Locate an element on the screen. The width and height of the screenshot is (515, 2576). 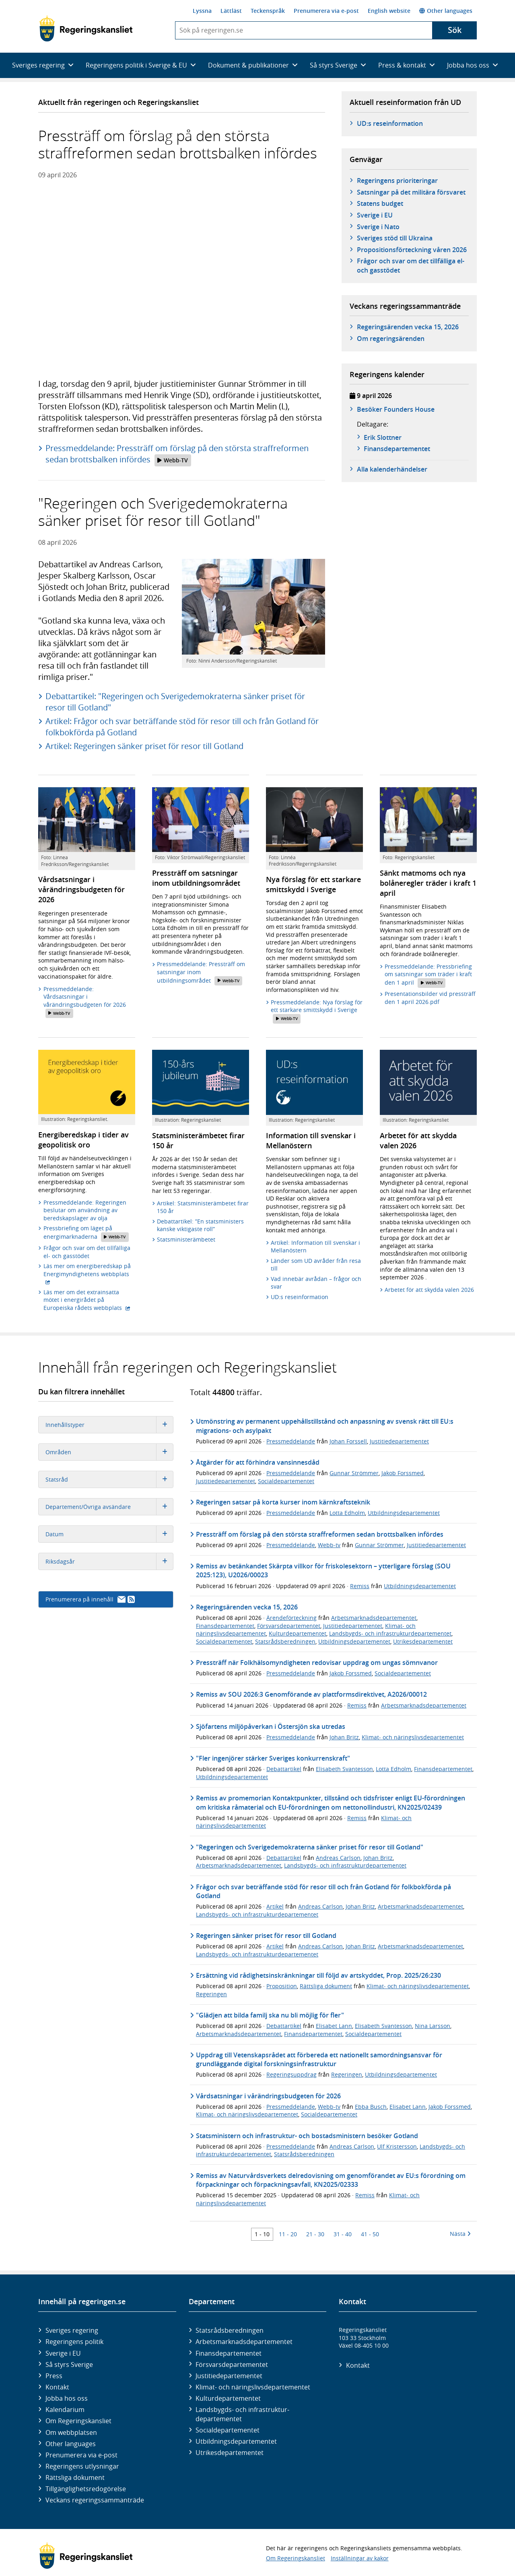
Statsministerämbetet is located at coordinates (186, 1239).